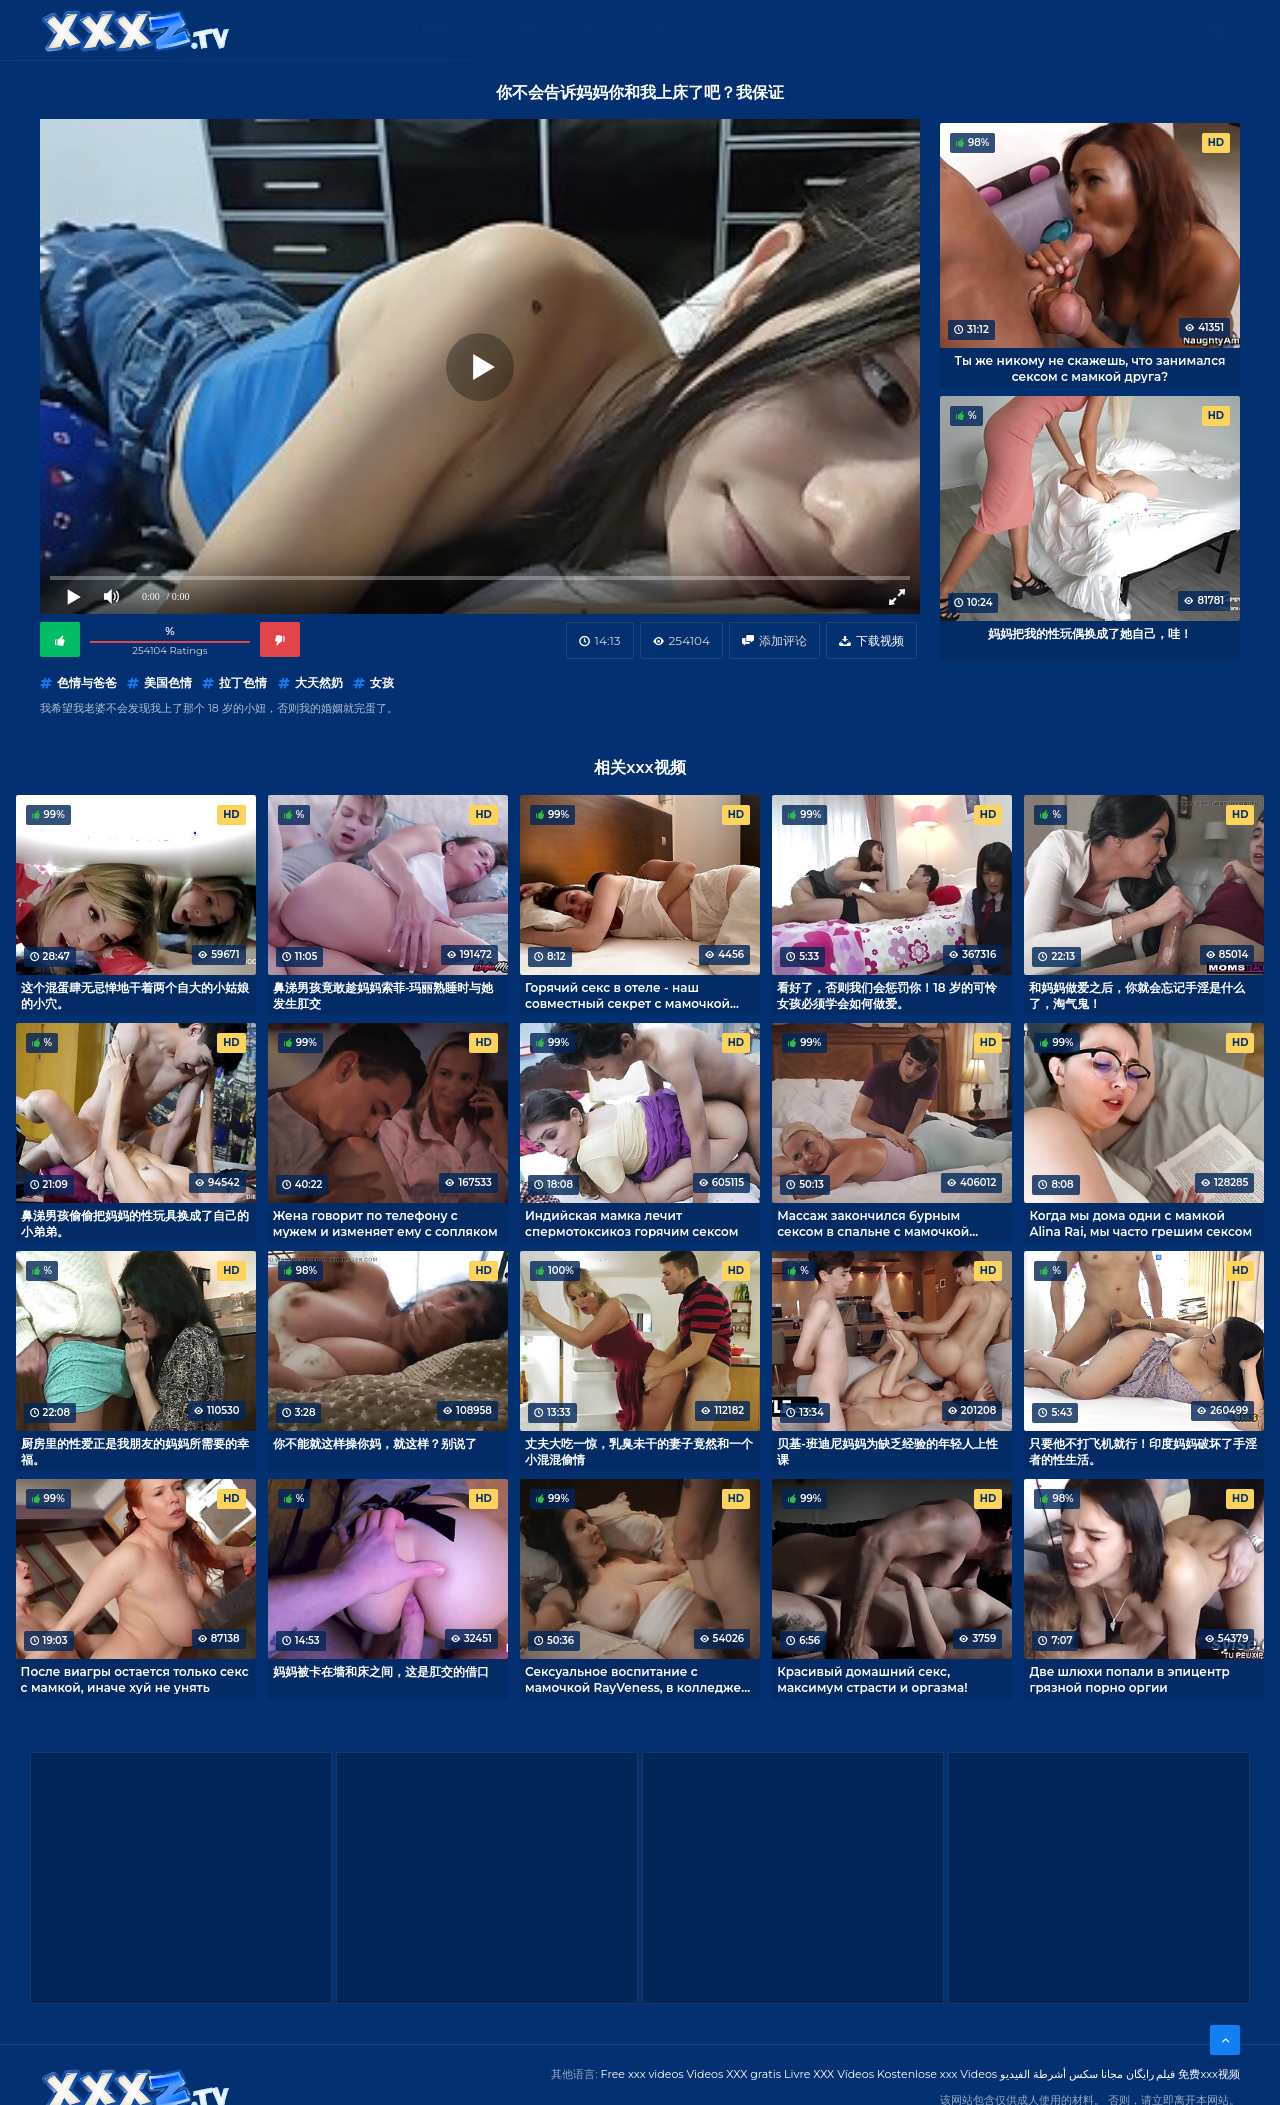  I want to click on 厨房里的性爱正是我朋友的妈妈所需要的幸福。, so click(135, 1451).